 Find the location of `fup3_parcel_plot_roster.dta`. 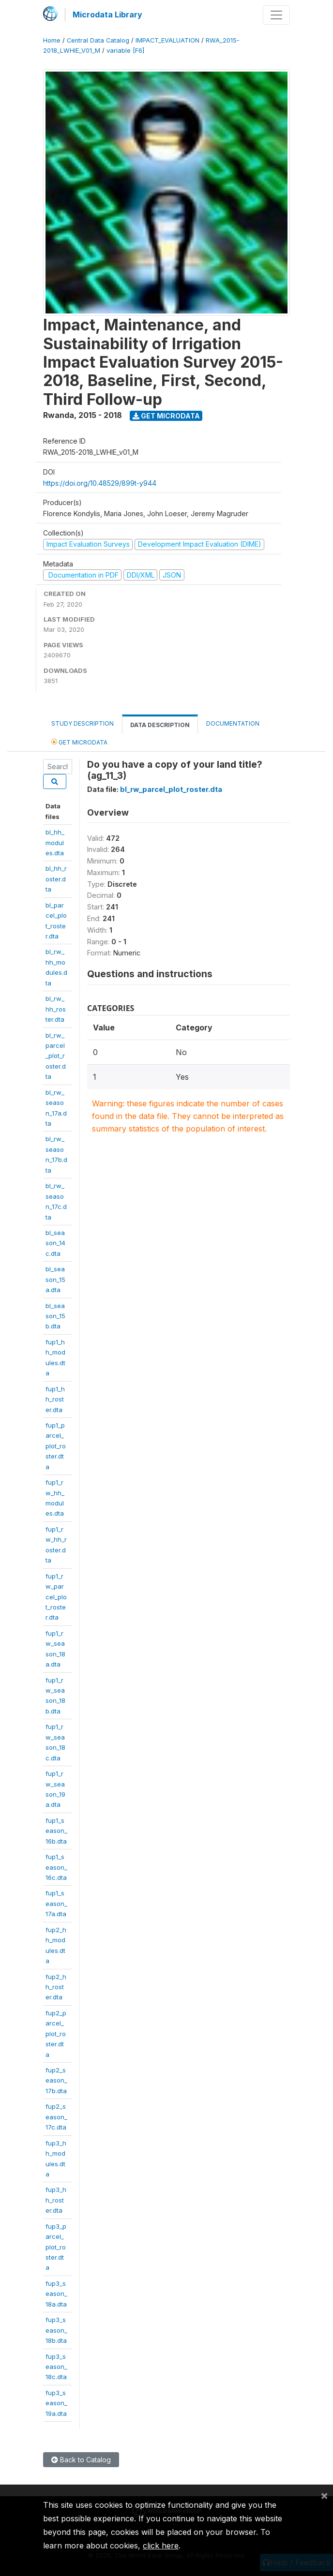

fup3_parcel_plot_roster.dta is located at coordinates (55, 2247).